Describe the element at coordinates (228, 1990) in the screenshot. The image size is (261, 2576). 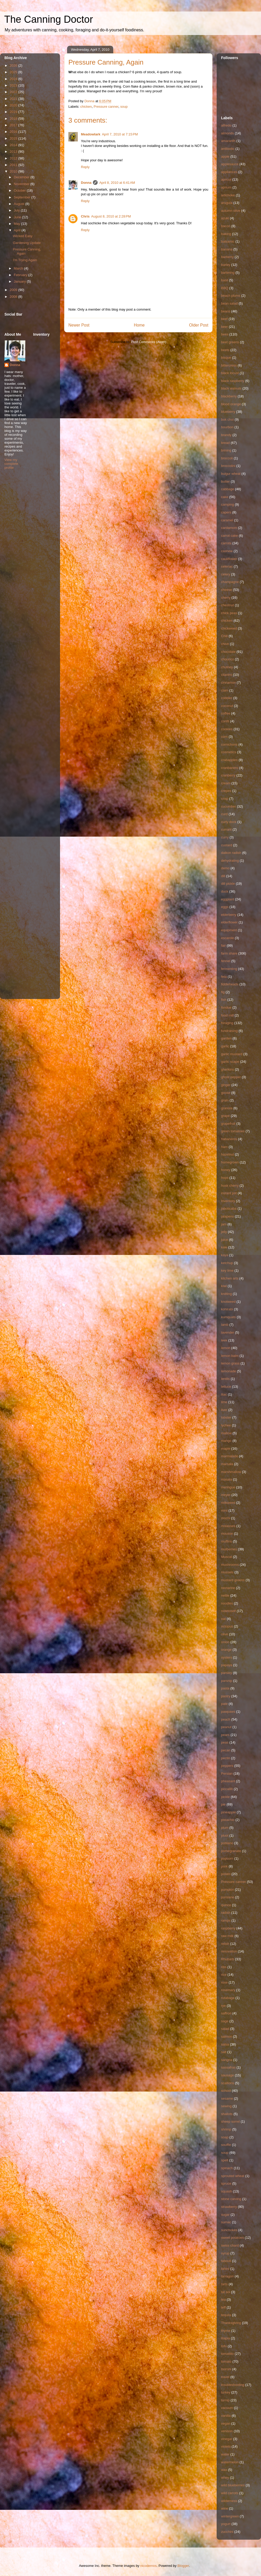
I see `rosemary` at that location.